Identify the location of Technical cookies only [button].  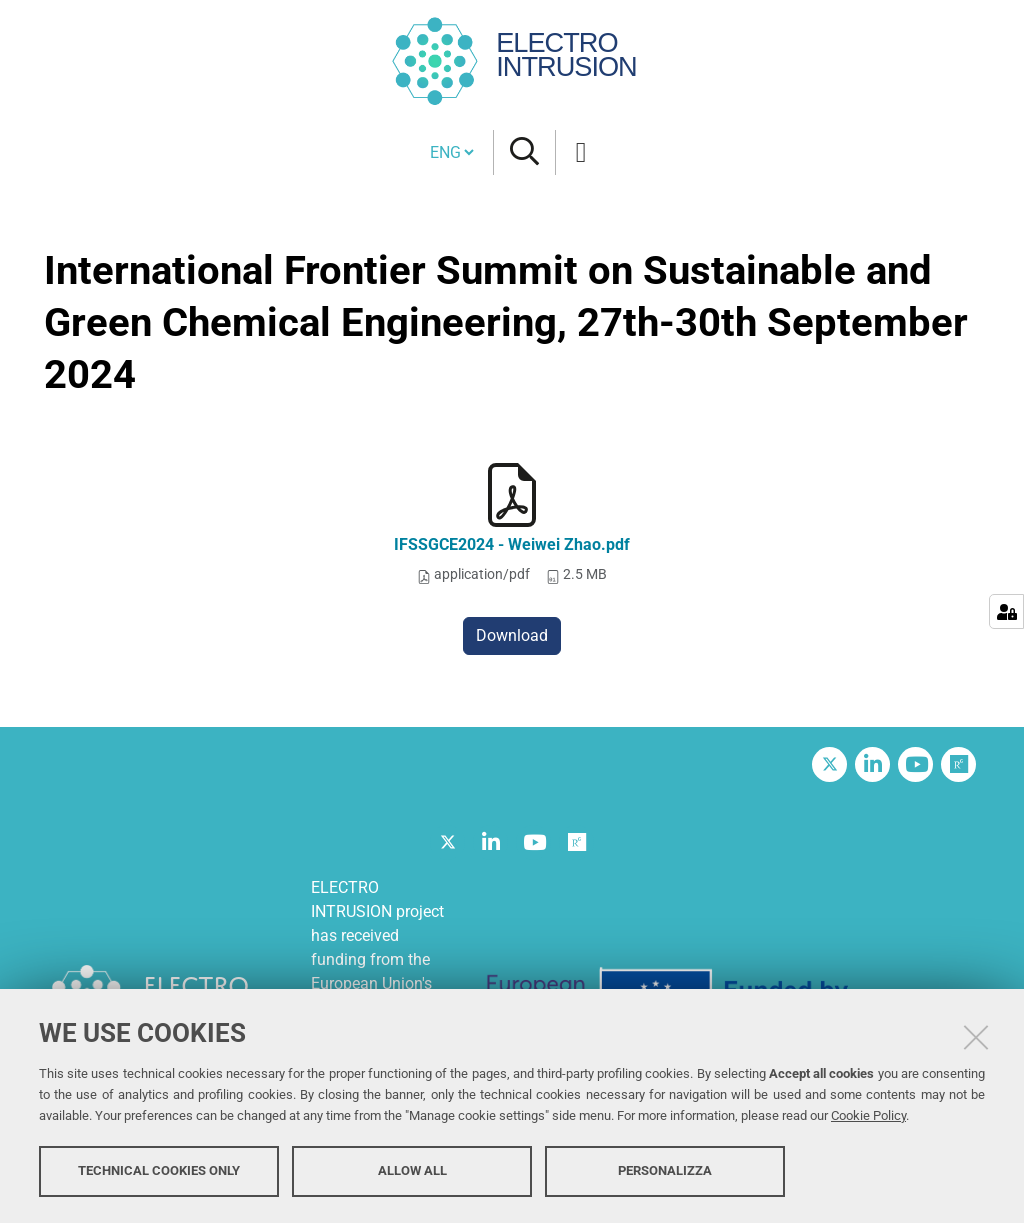
(159, 1170).